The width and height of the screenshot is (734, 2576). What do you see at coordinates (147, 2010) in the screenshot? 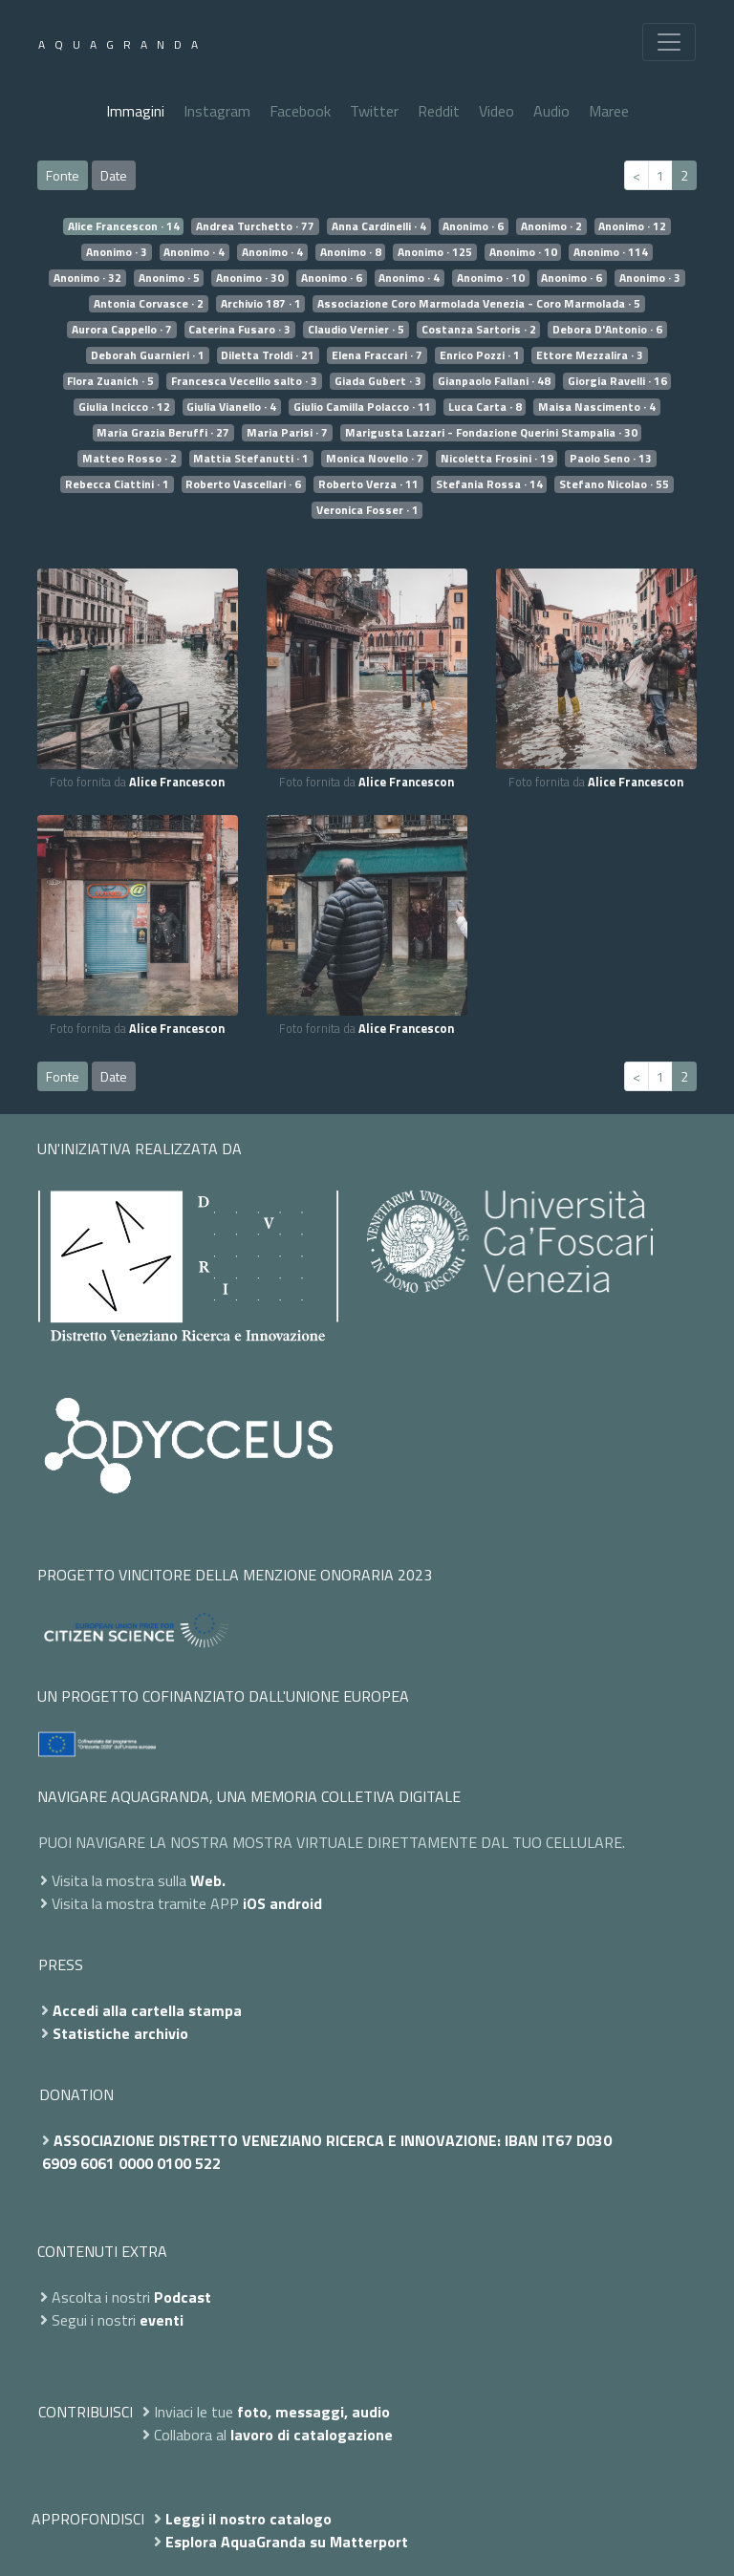
I see `Accedi alla cartella stampa` at bounding box center [147, 2010].